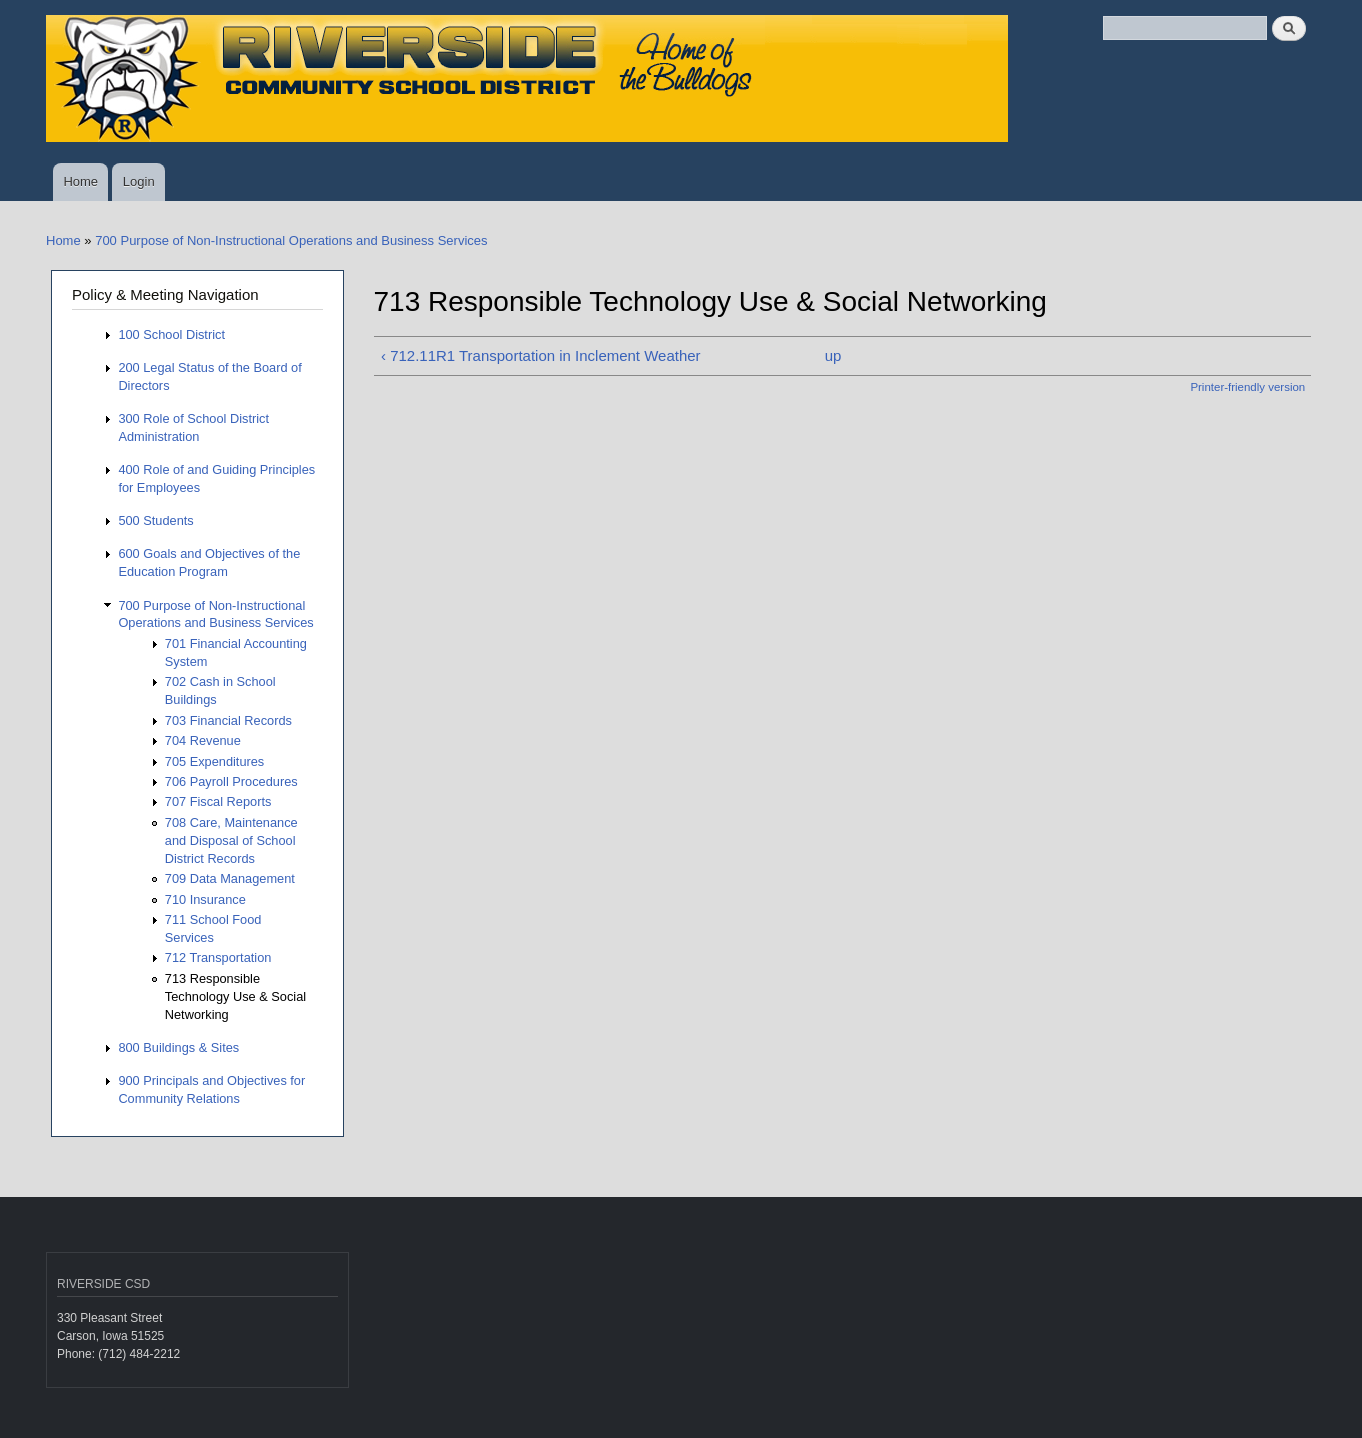  I want to click on 708 Care, Maintenance and Disposal of School District Records, so click(231, 840).